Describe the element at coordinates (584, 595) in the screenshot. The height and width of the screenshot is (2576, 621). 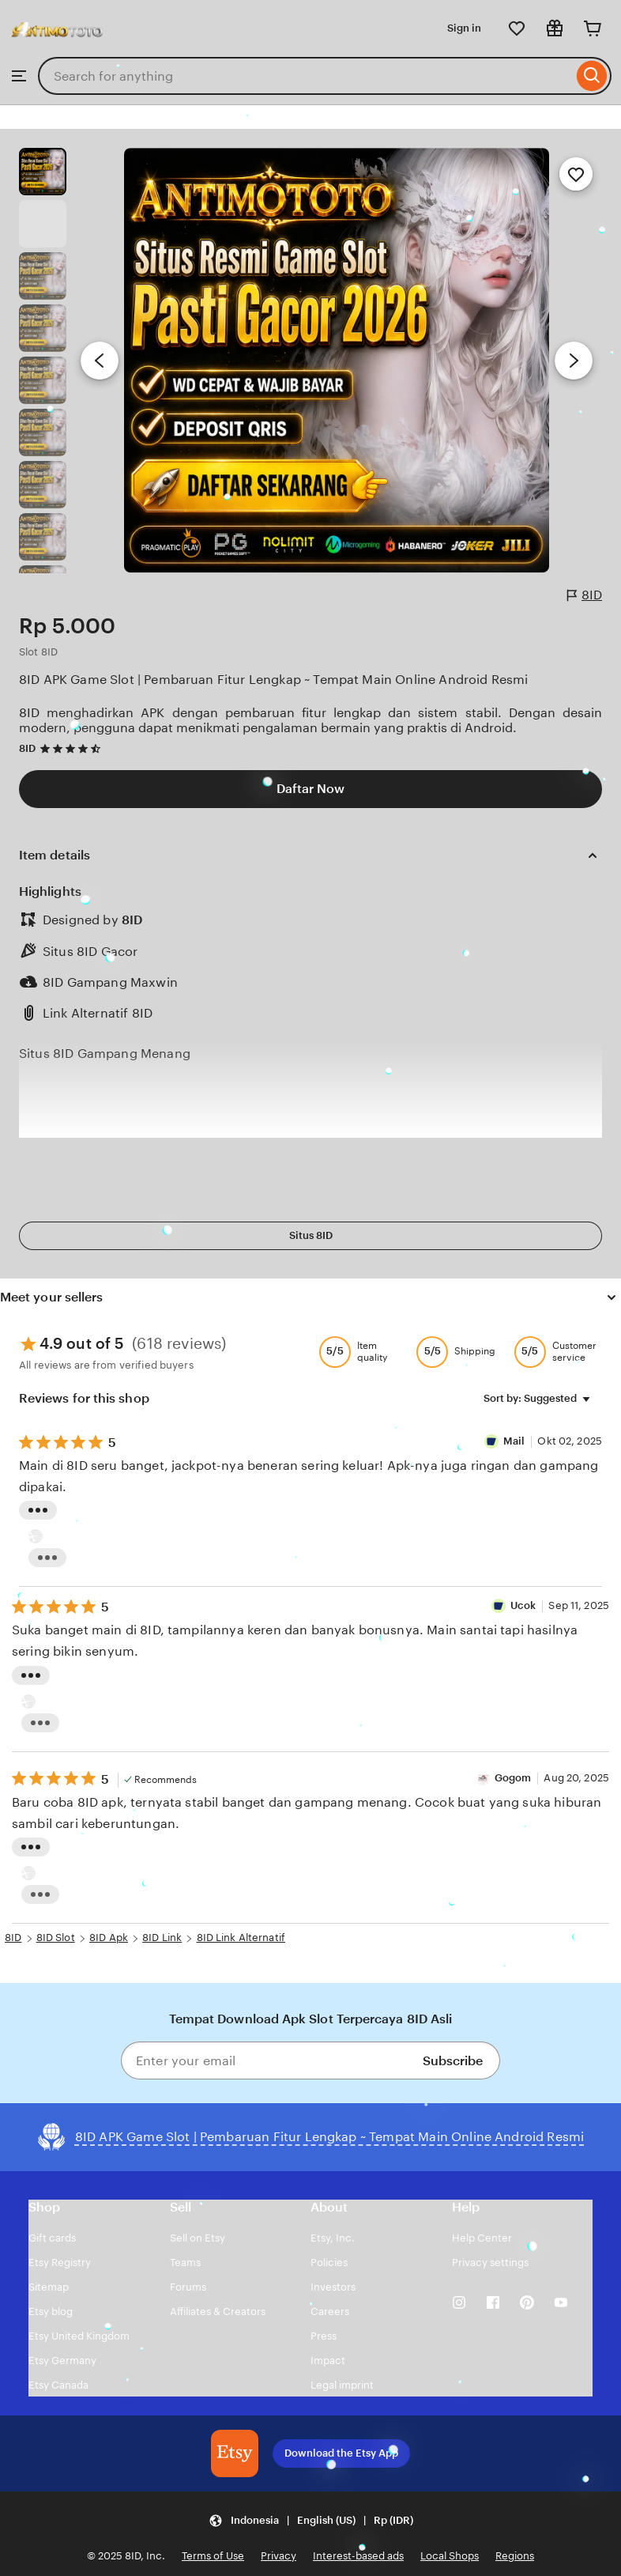
I see `8ID` at that location.